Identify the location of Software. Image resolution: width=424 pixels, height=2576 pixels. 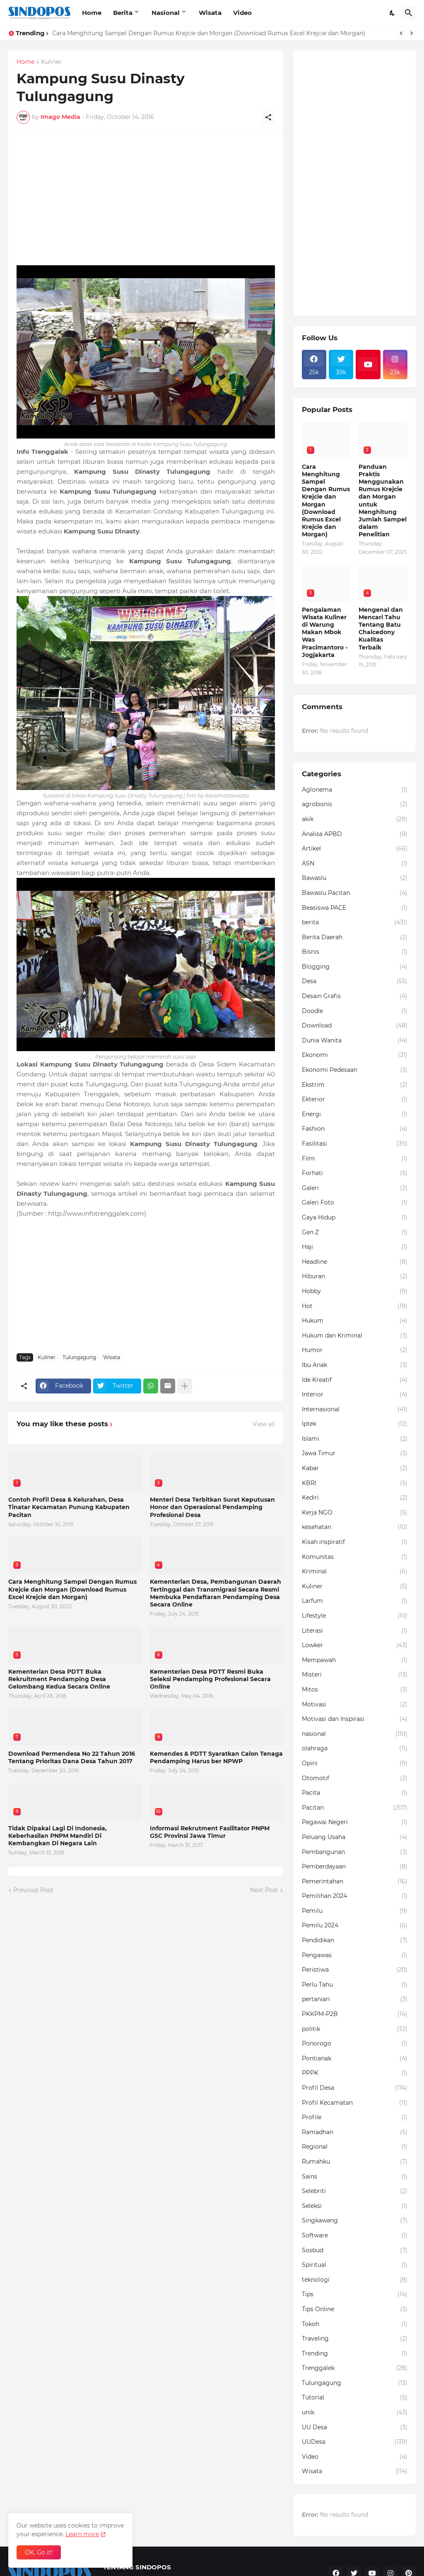
(354, 2236).